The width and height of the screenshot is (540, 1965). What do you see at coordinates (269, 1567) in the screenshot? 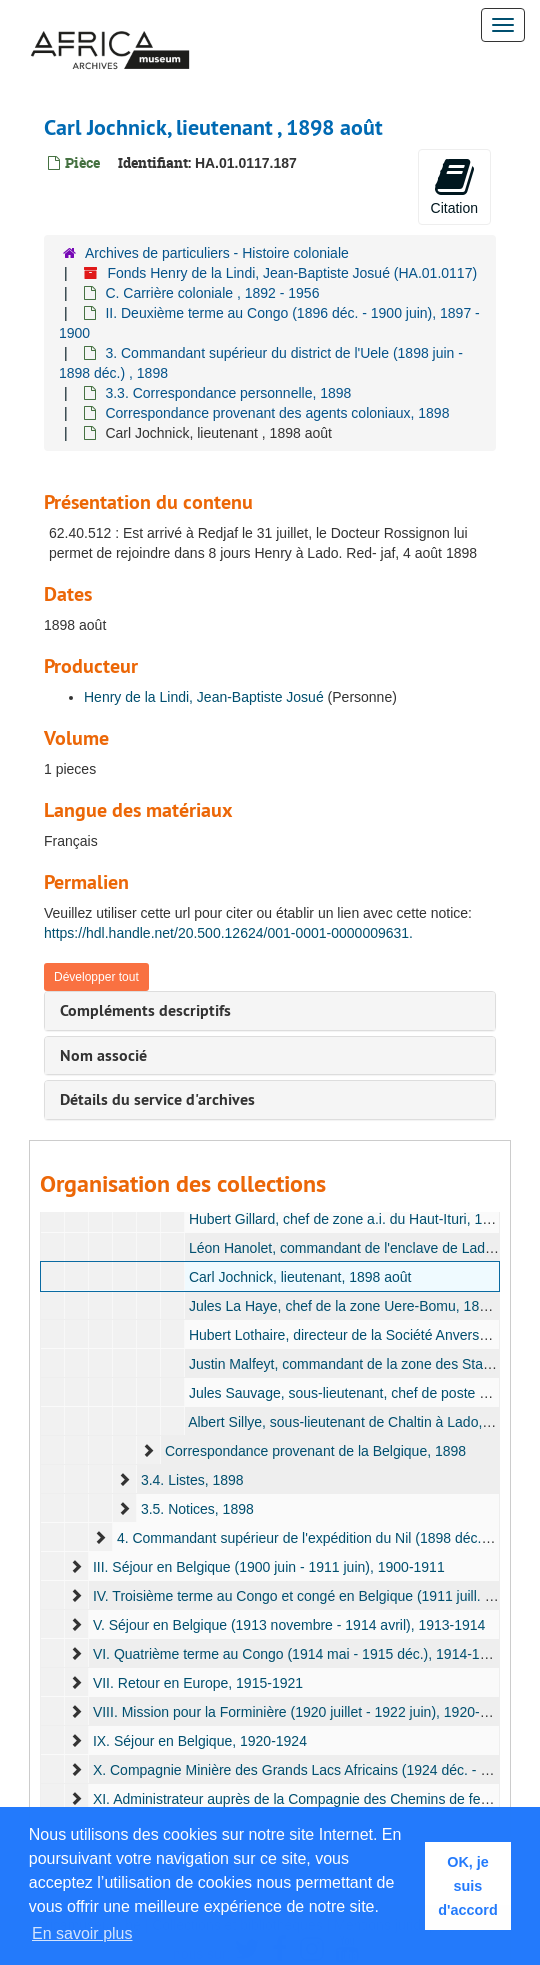
I see `III. Séjour en Belgique (1900 juin - 1911 juin), 1900-1911` at bounding box center [269, 1567].